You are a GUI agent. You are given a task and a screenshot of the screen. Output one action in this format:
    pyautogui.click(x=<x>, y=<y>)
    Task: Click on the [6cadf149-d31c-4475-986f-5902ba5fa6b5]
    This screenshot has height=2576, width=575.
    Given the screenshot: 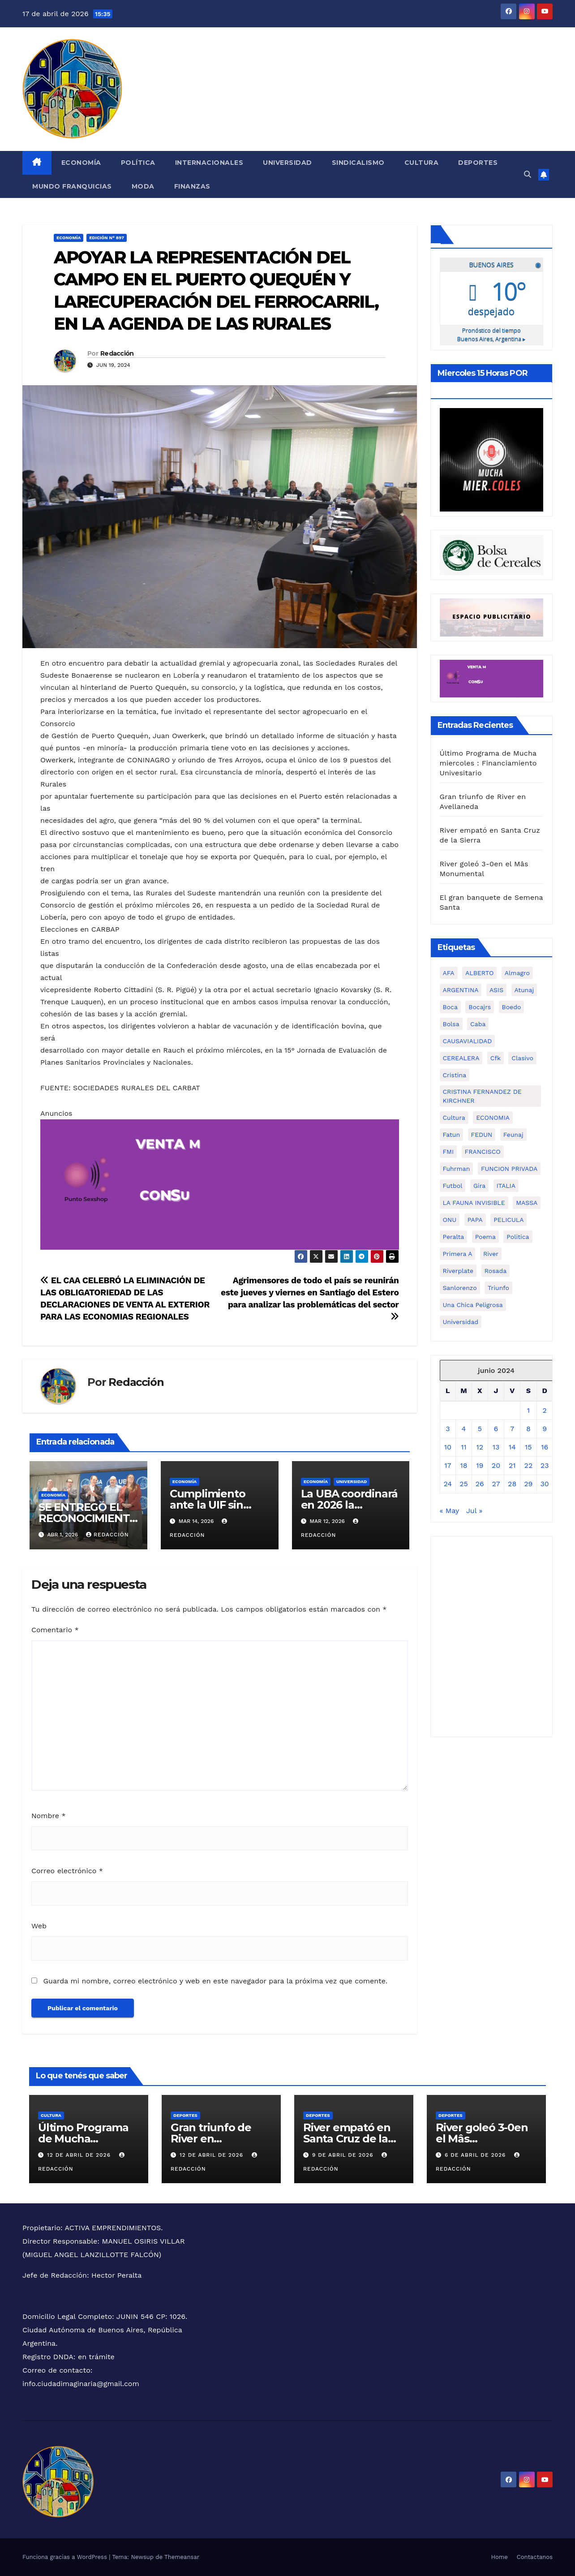 What is the action you would take?
    pyautogui.click(x=492, y=554)
    